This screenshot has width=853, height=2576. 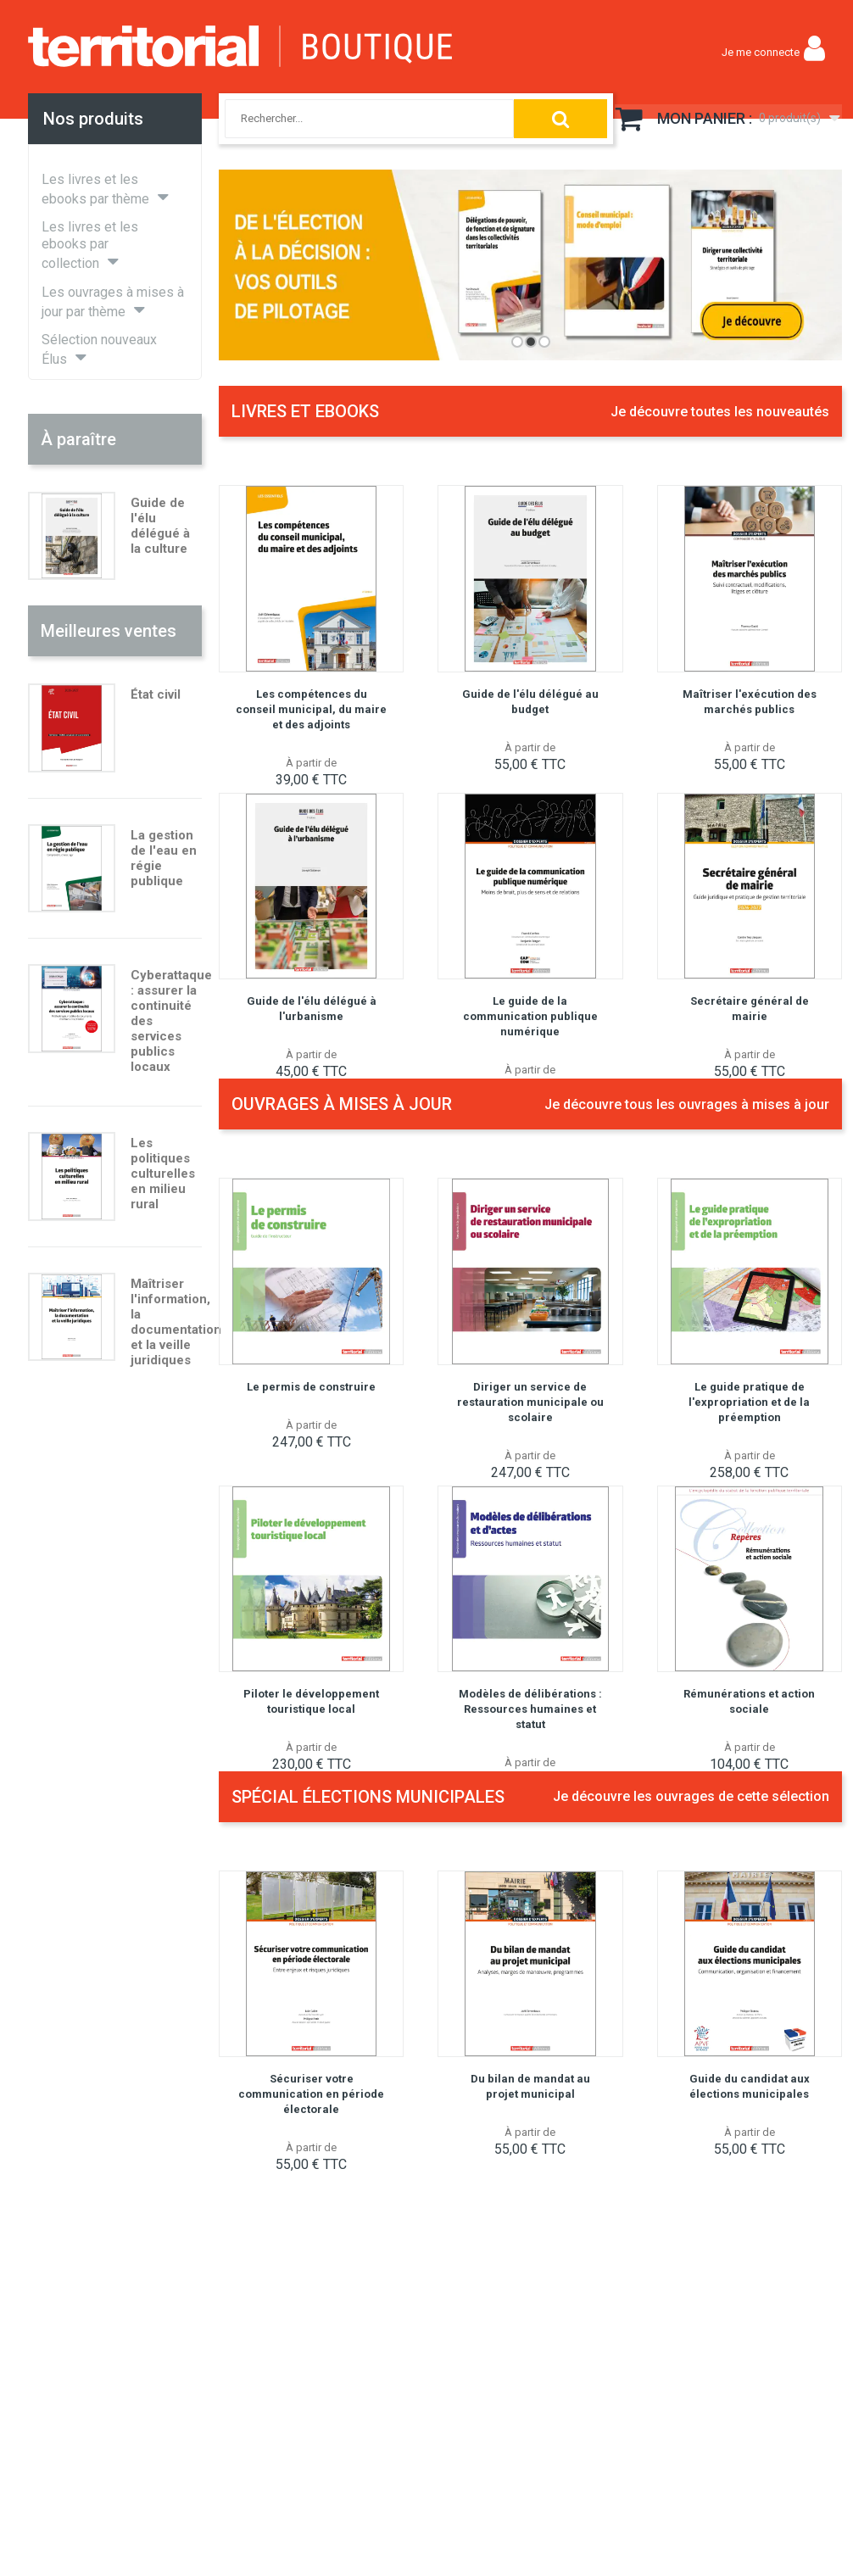 What do you see at coordinates (156, 694) in the screenshot?
I see `État civil` at bounding box center [156, 694].